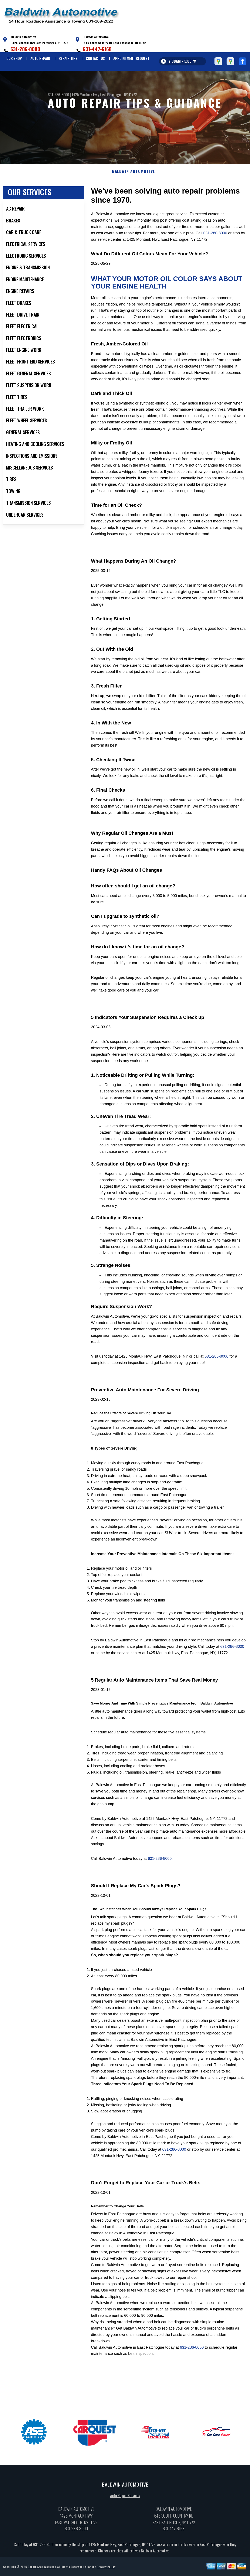 Image resolution: width=250 pixels, height=2576 pixels. What do you see at coordinates (125, 2500) in the screenshot?
I see `Auto Repair Services` at bounding box center [125, 2500].